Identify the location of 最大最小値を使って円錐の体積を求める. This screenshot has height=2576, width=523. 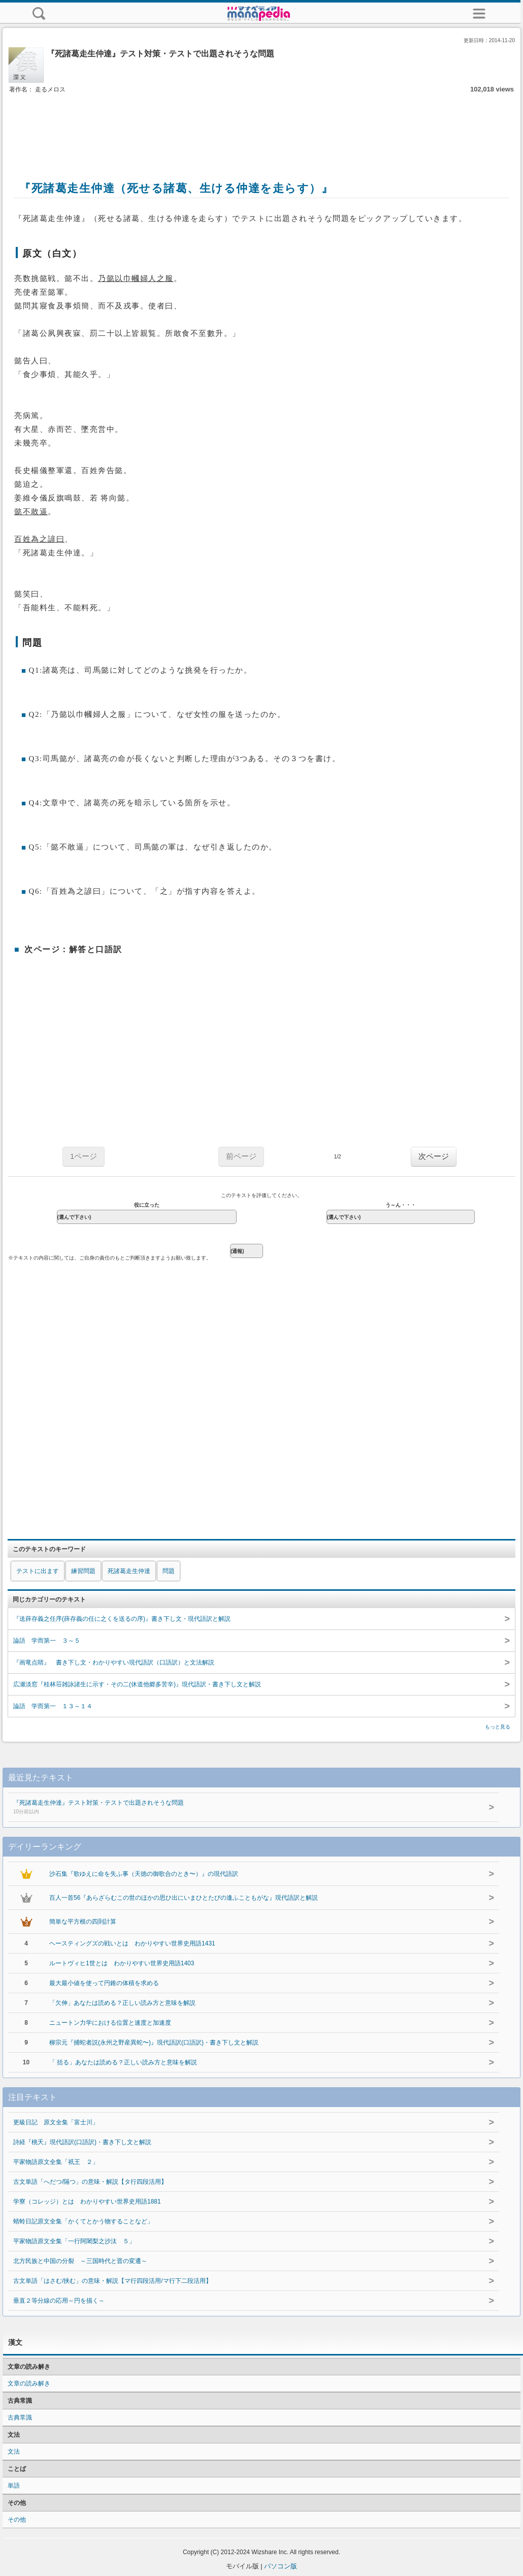
(104, 1983).